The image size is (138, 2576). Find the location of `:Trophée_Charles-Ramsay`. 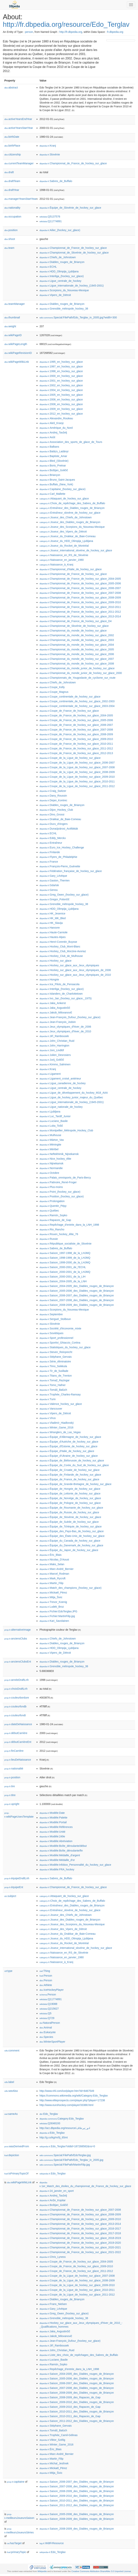

:Trophée_Charles-Ramsay is located at coordinates (60, 1394).